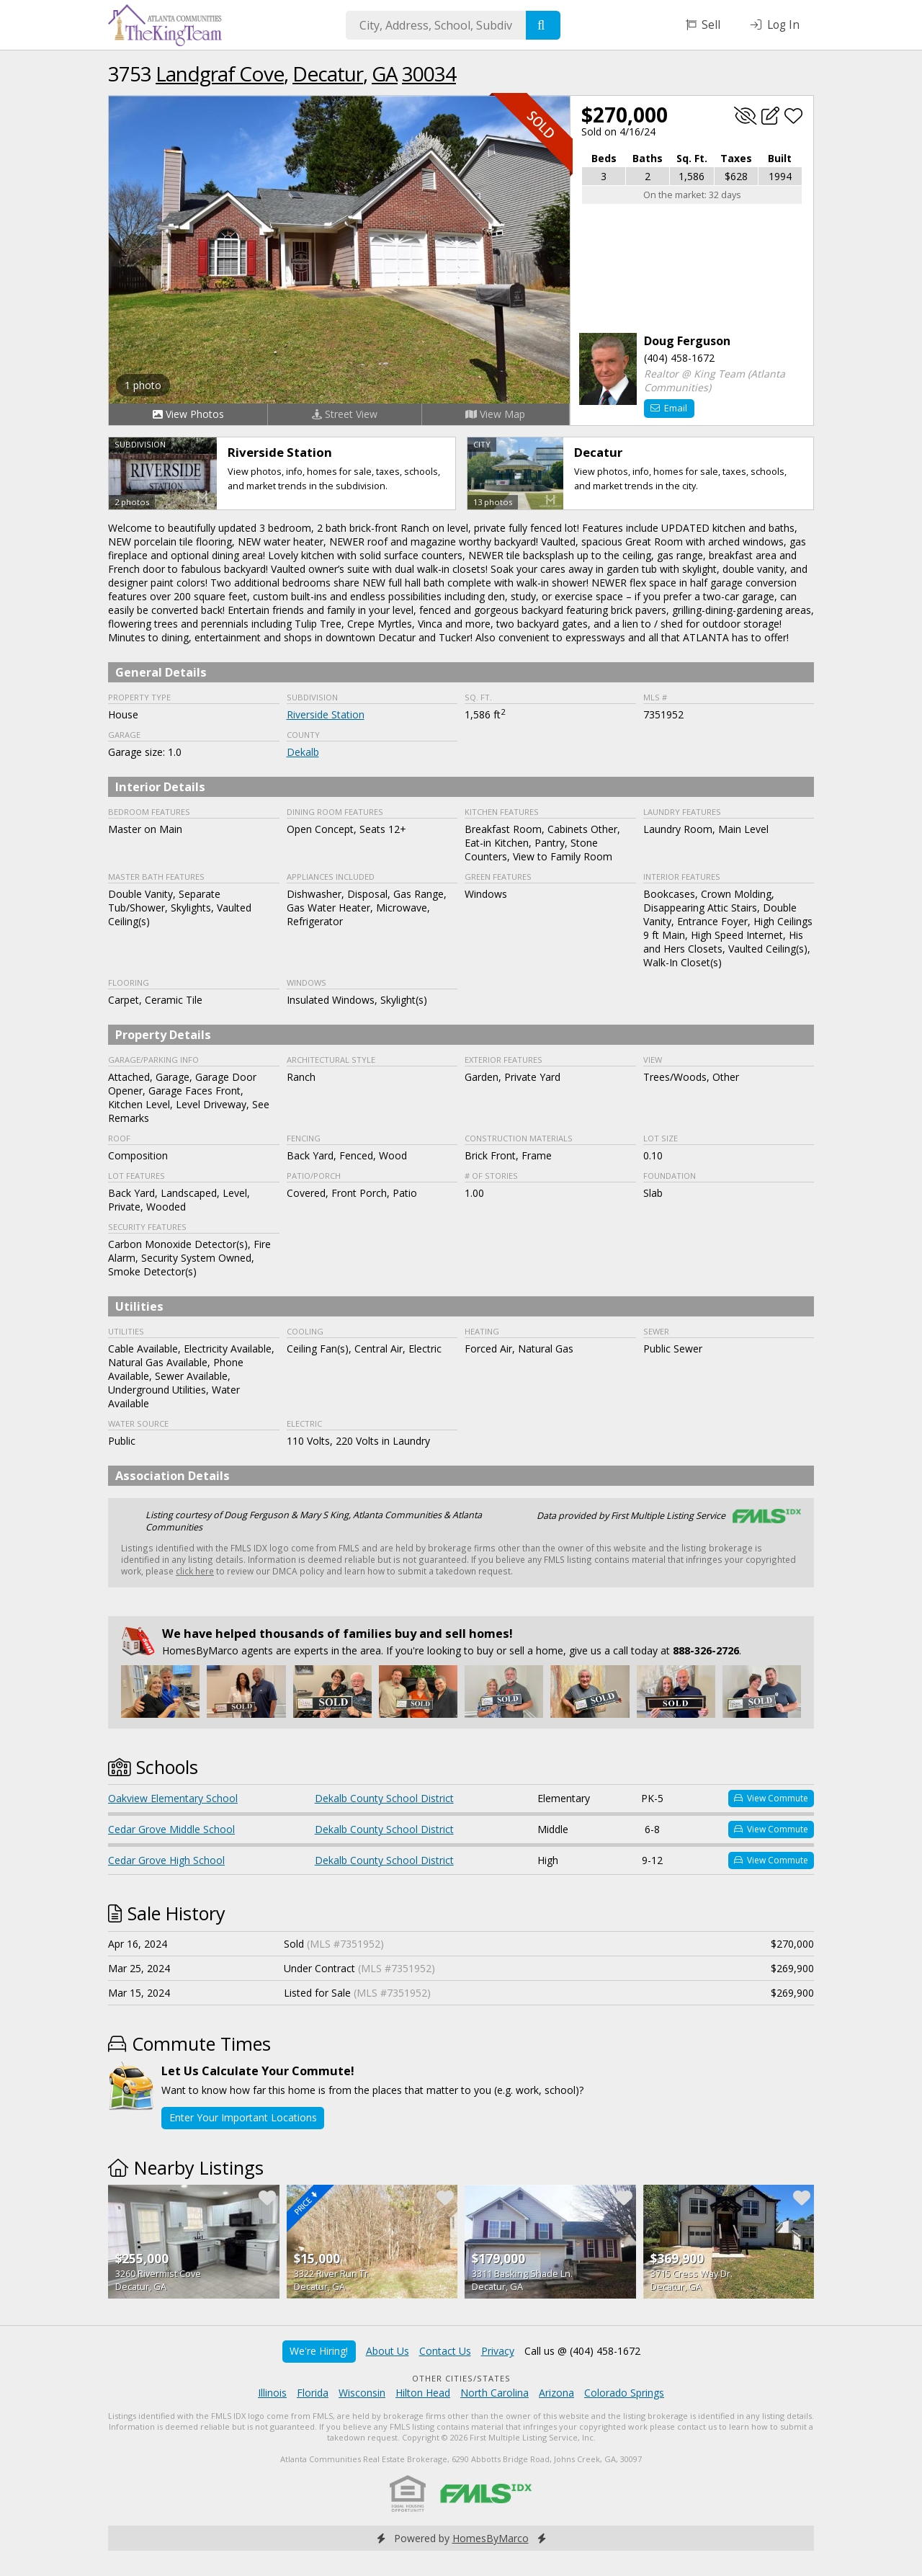 This screenshot has width=922, height=2576. I want to click on Wisconsin, so click(362, 2392).